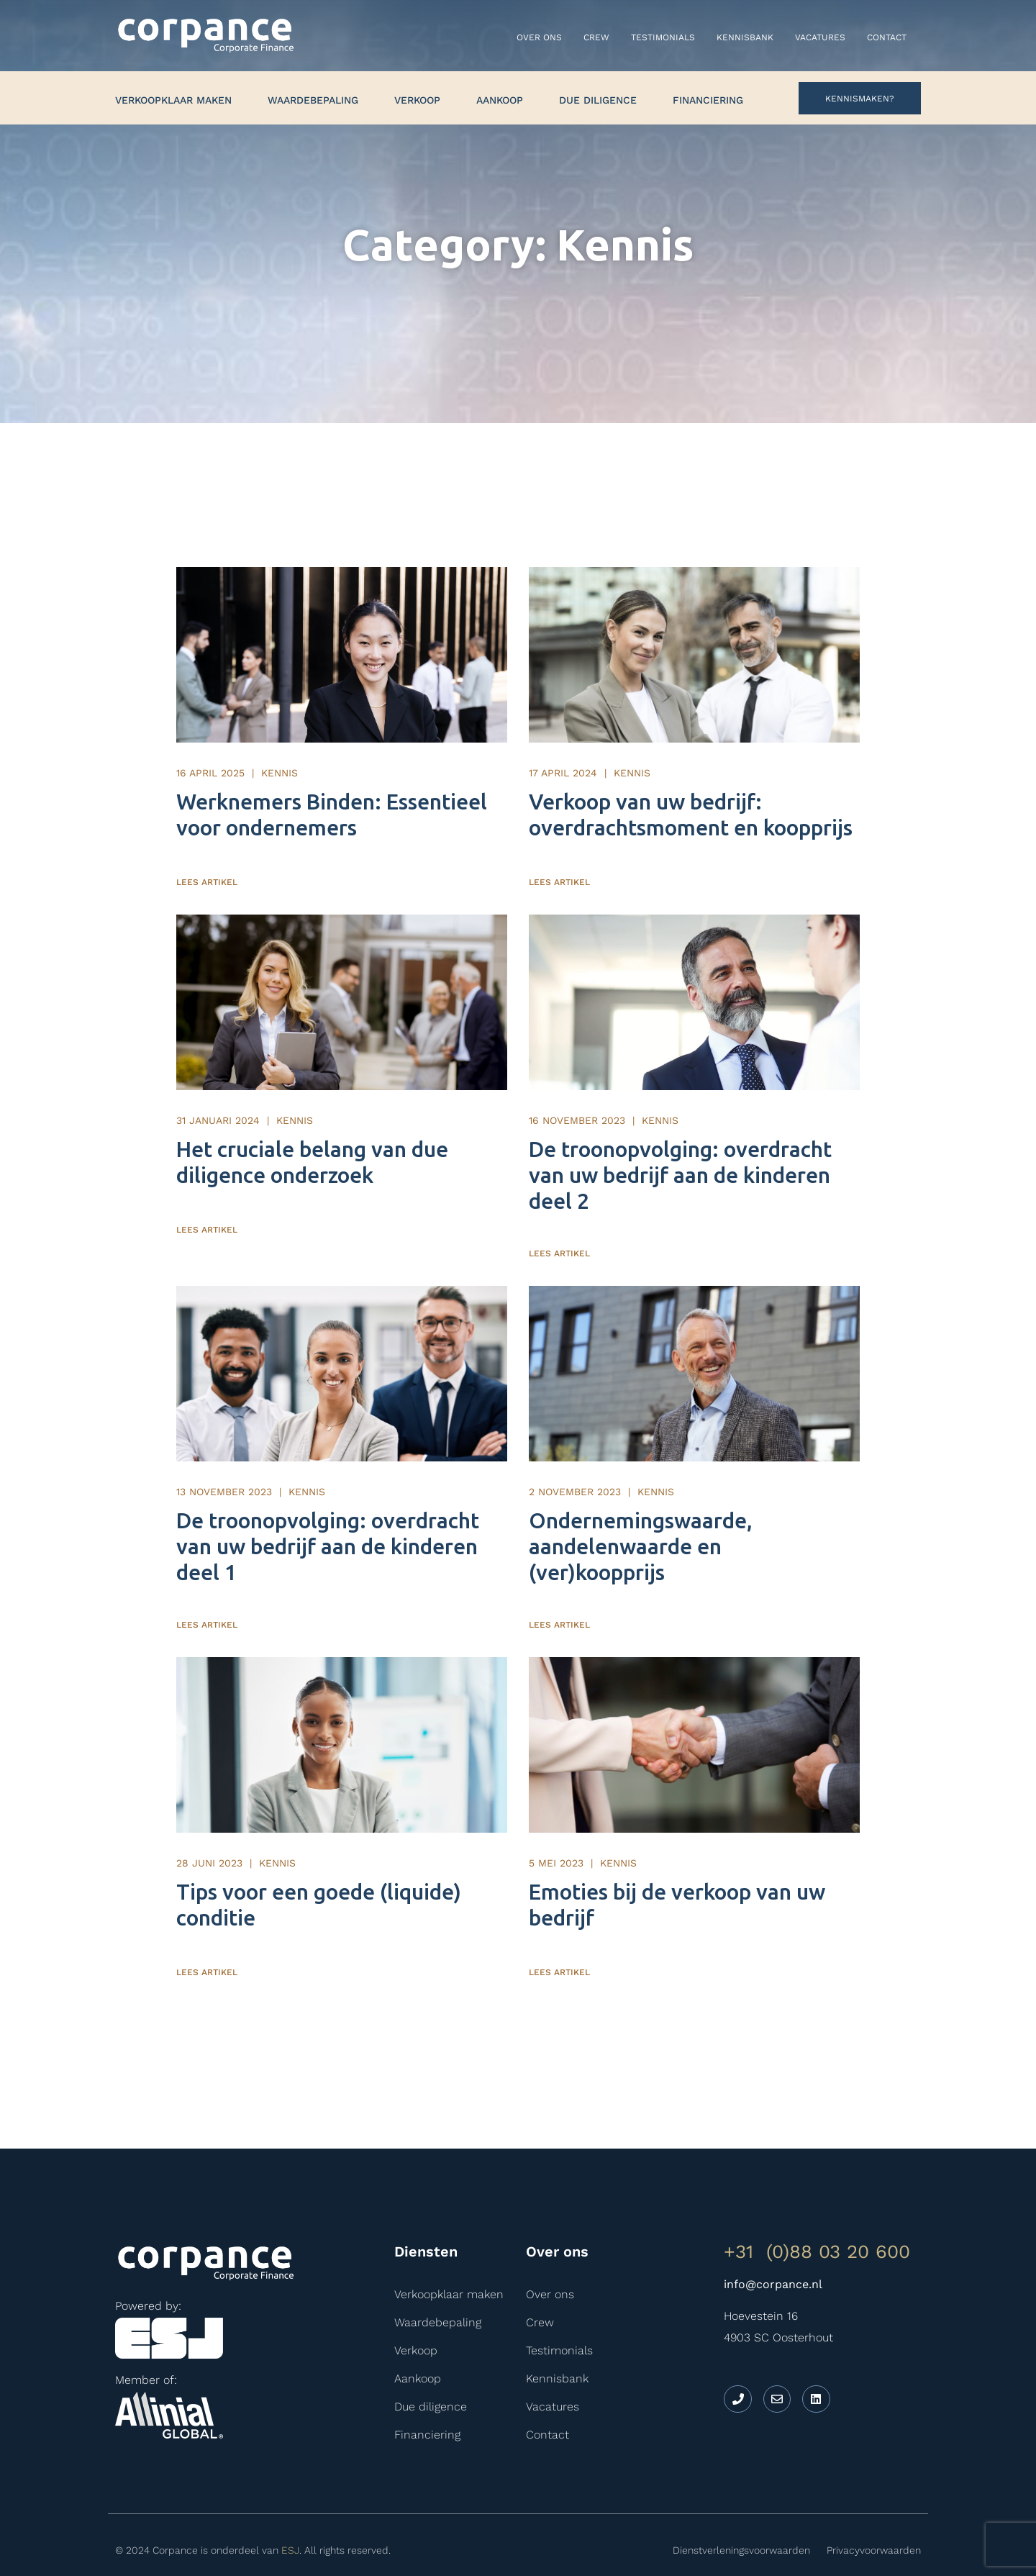 The width and height of the screenshot is (1036, 2576). I want to click on Kennisbank, so click(745, 37).